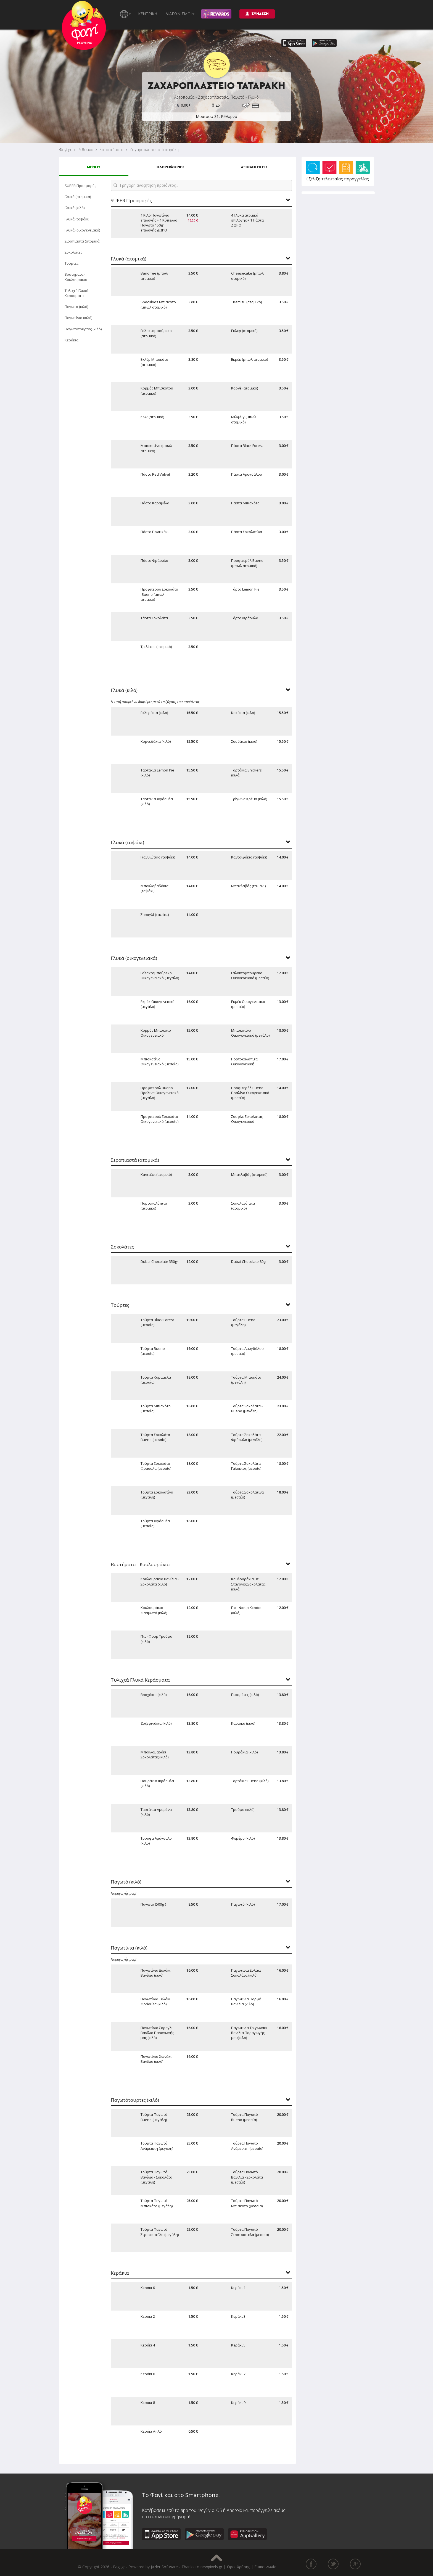  Describe the element at coordinates (179, 13) in the screenshot. I see `ΔΙΑΓΩΝΙΣΜΟΙ` at that location.